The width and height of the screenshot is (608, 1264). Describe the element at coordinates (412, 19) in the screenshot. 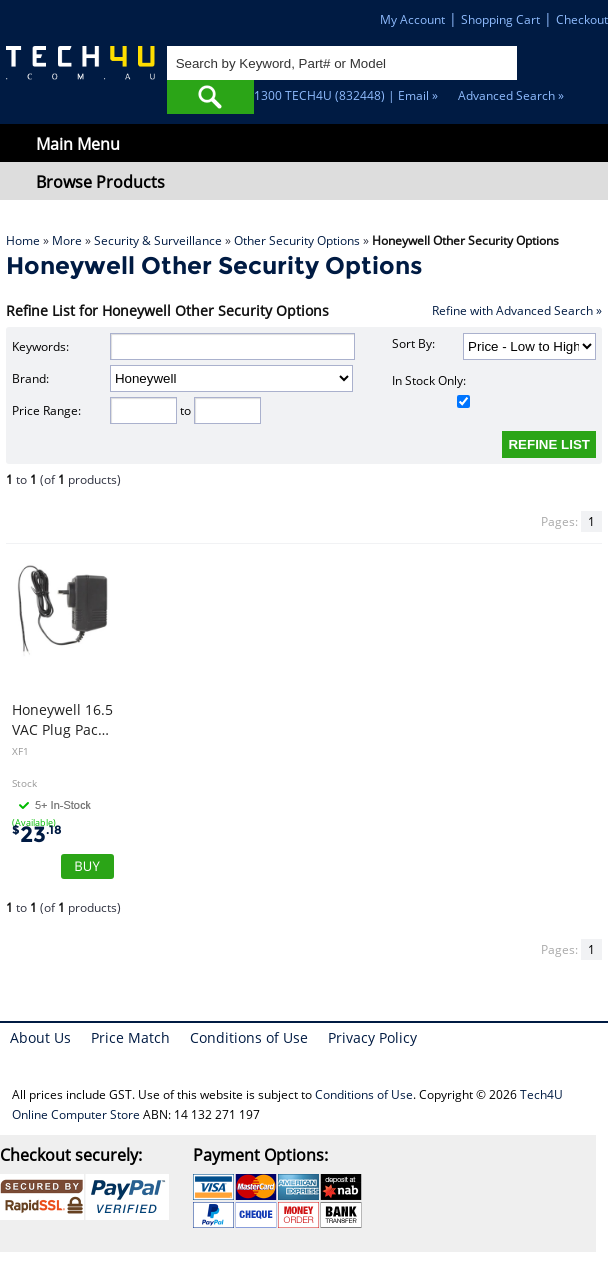

I see `My Account` at that location.